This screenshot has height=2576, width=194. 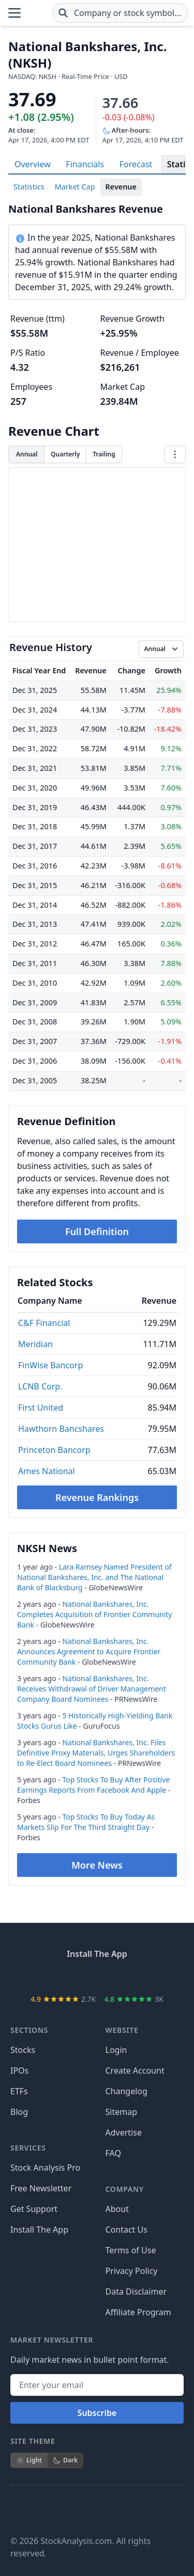 I want to click on Top Stocks To Buy After Positive Earnings Reports From Facebook And Apple, so click(x=93, y=1785).